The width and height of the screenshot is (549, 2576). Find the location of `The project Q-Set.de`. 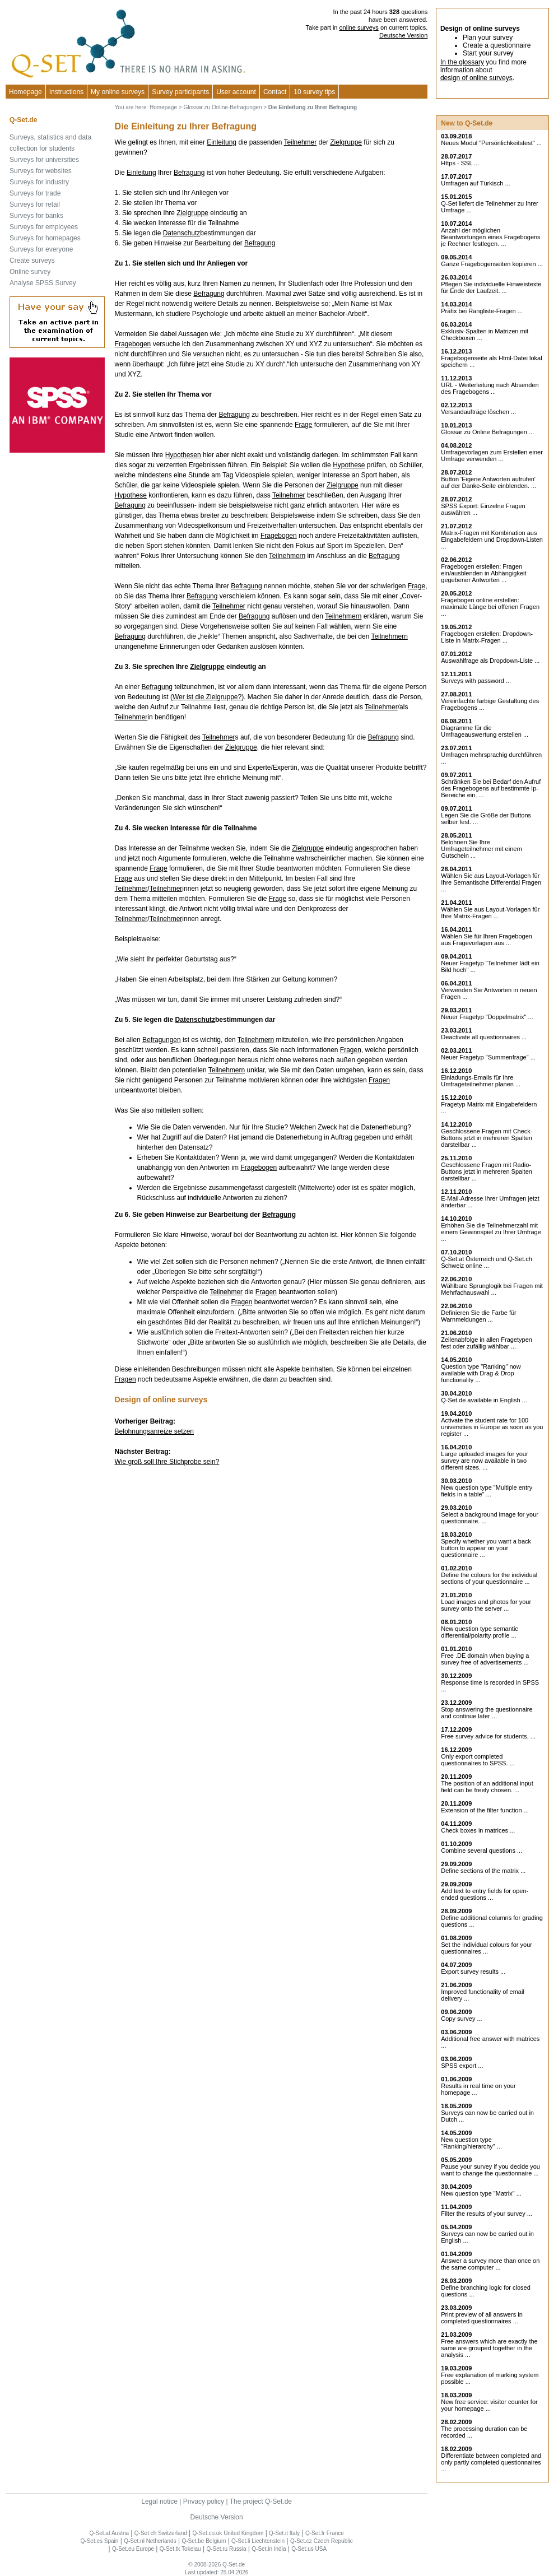

The project Q-Set.de is located at coordinates (261, 2501).